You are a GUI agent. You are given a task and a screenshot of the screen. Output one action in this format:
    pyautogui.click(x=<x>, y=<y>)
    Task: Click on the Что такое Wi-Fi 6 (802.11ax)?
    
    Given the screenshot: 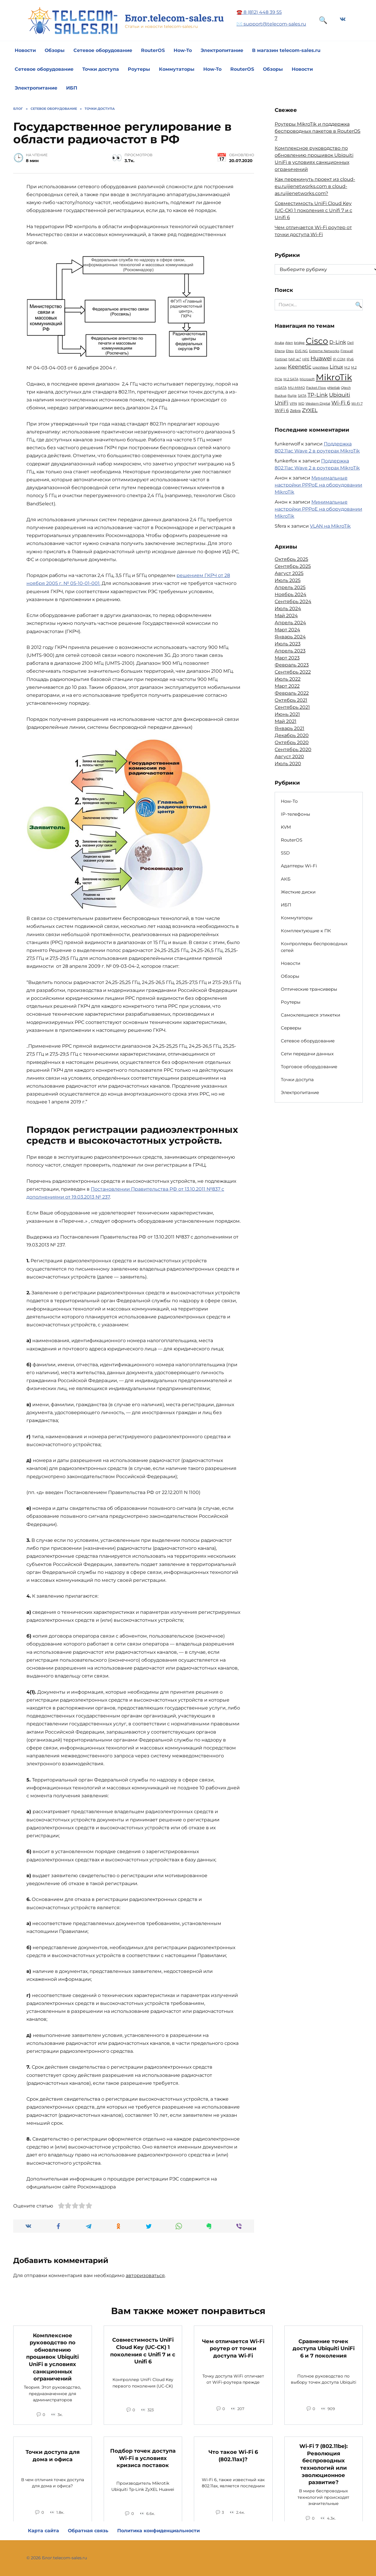 What is the action you would take?
    pyautogui.click(x=233, y=2455)
    